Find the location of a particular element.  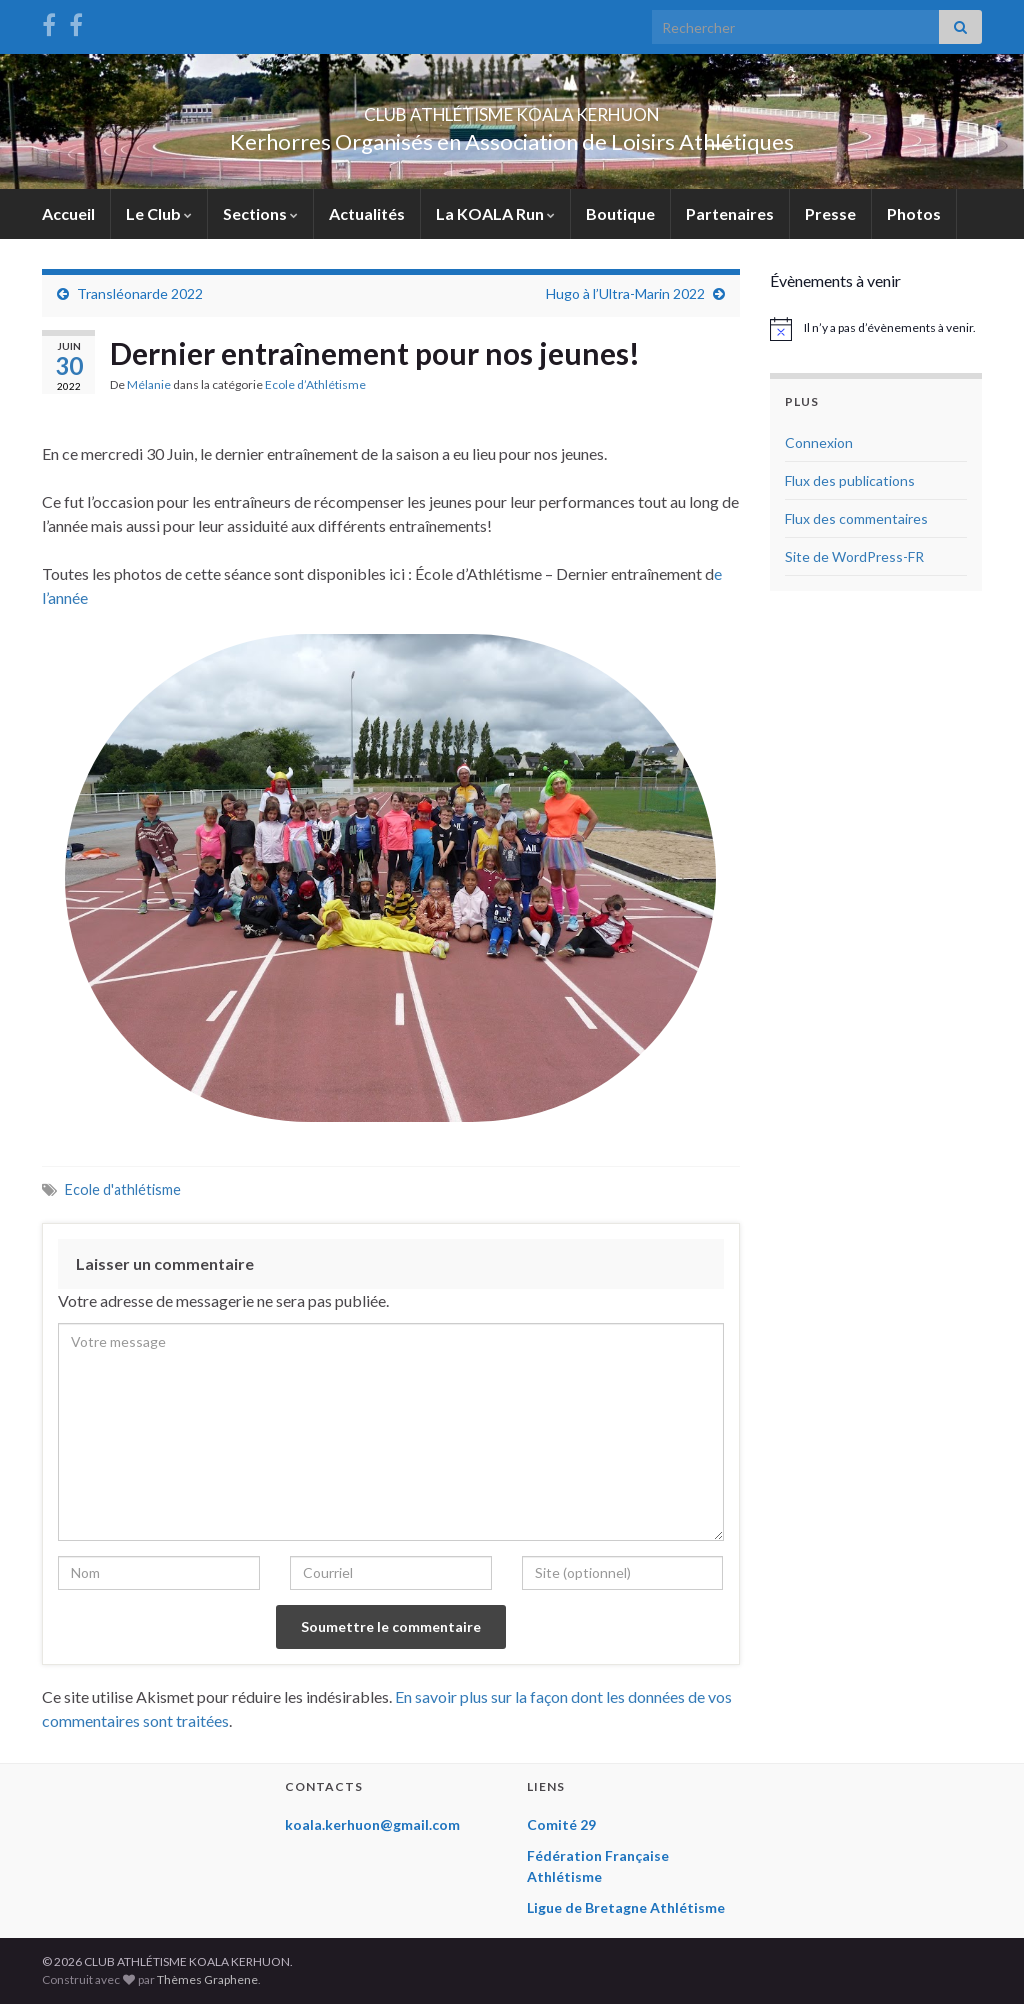

Connexion is located at coordinates (819, 442).